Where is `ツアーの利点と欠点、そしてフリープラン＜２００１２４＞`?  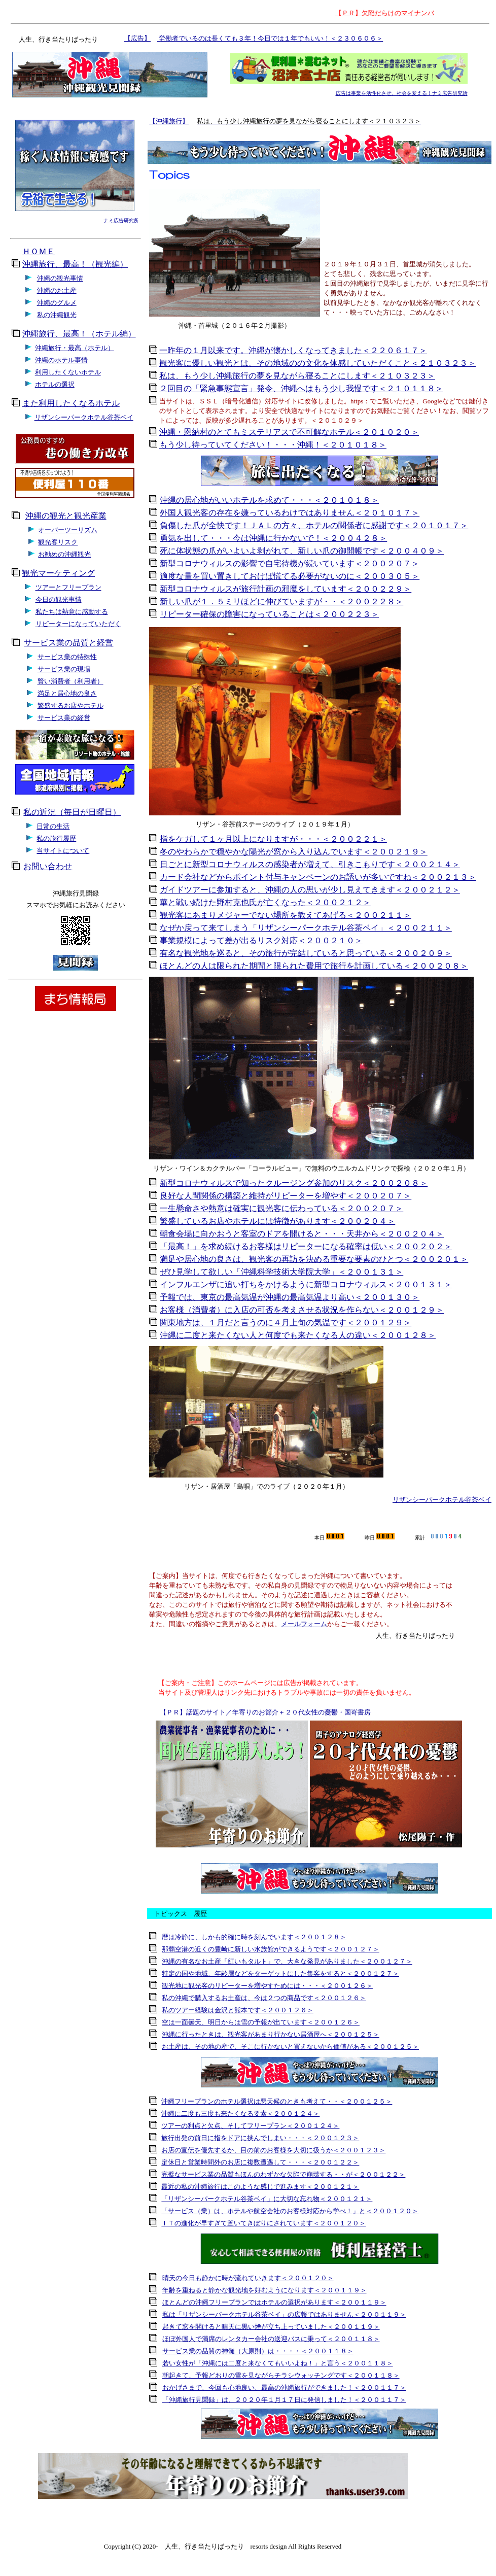
ツアーの利点と欠点、そしてフリープラン＜２００１２４＞ is located at coordinates (250, 2126).